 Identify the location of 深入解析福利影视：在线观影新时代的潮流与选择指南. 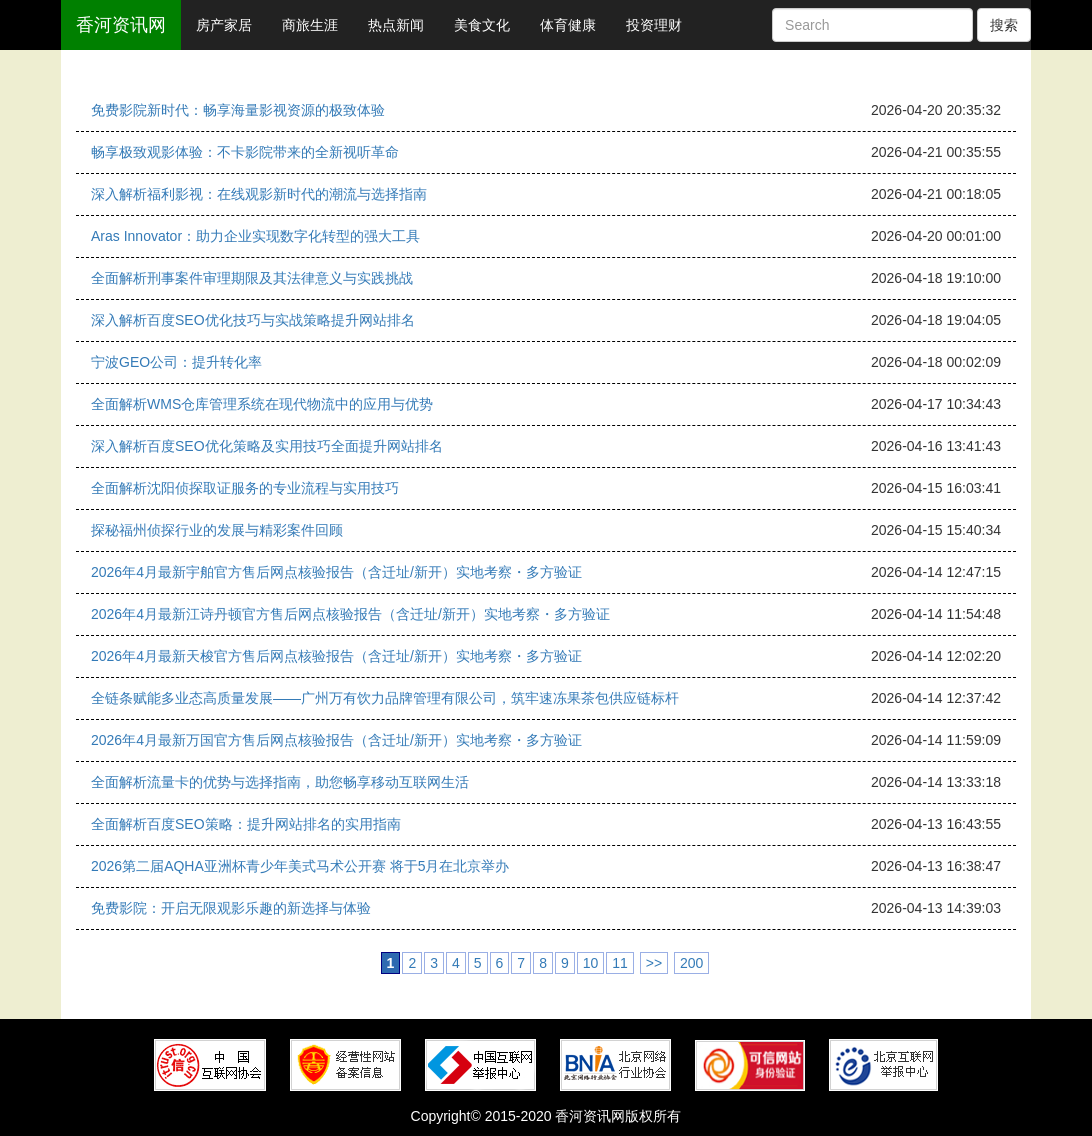
(259, 194).